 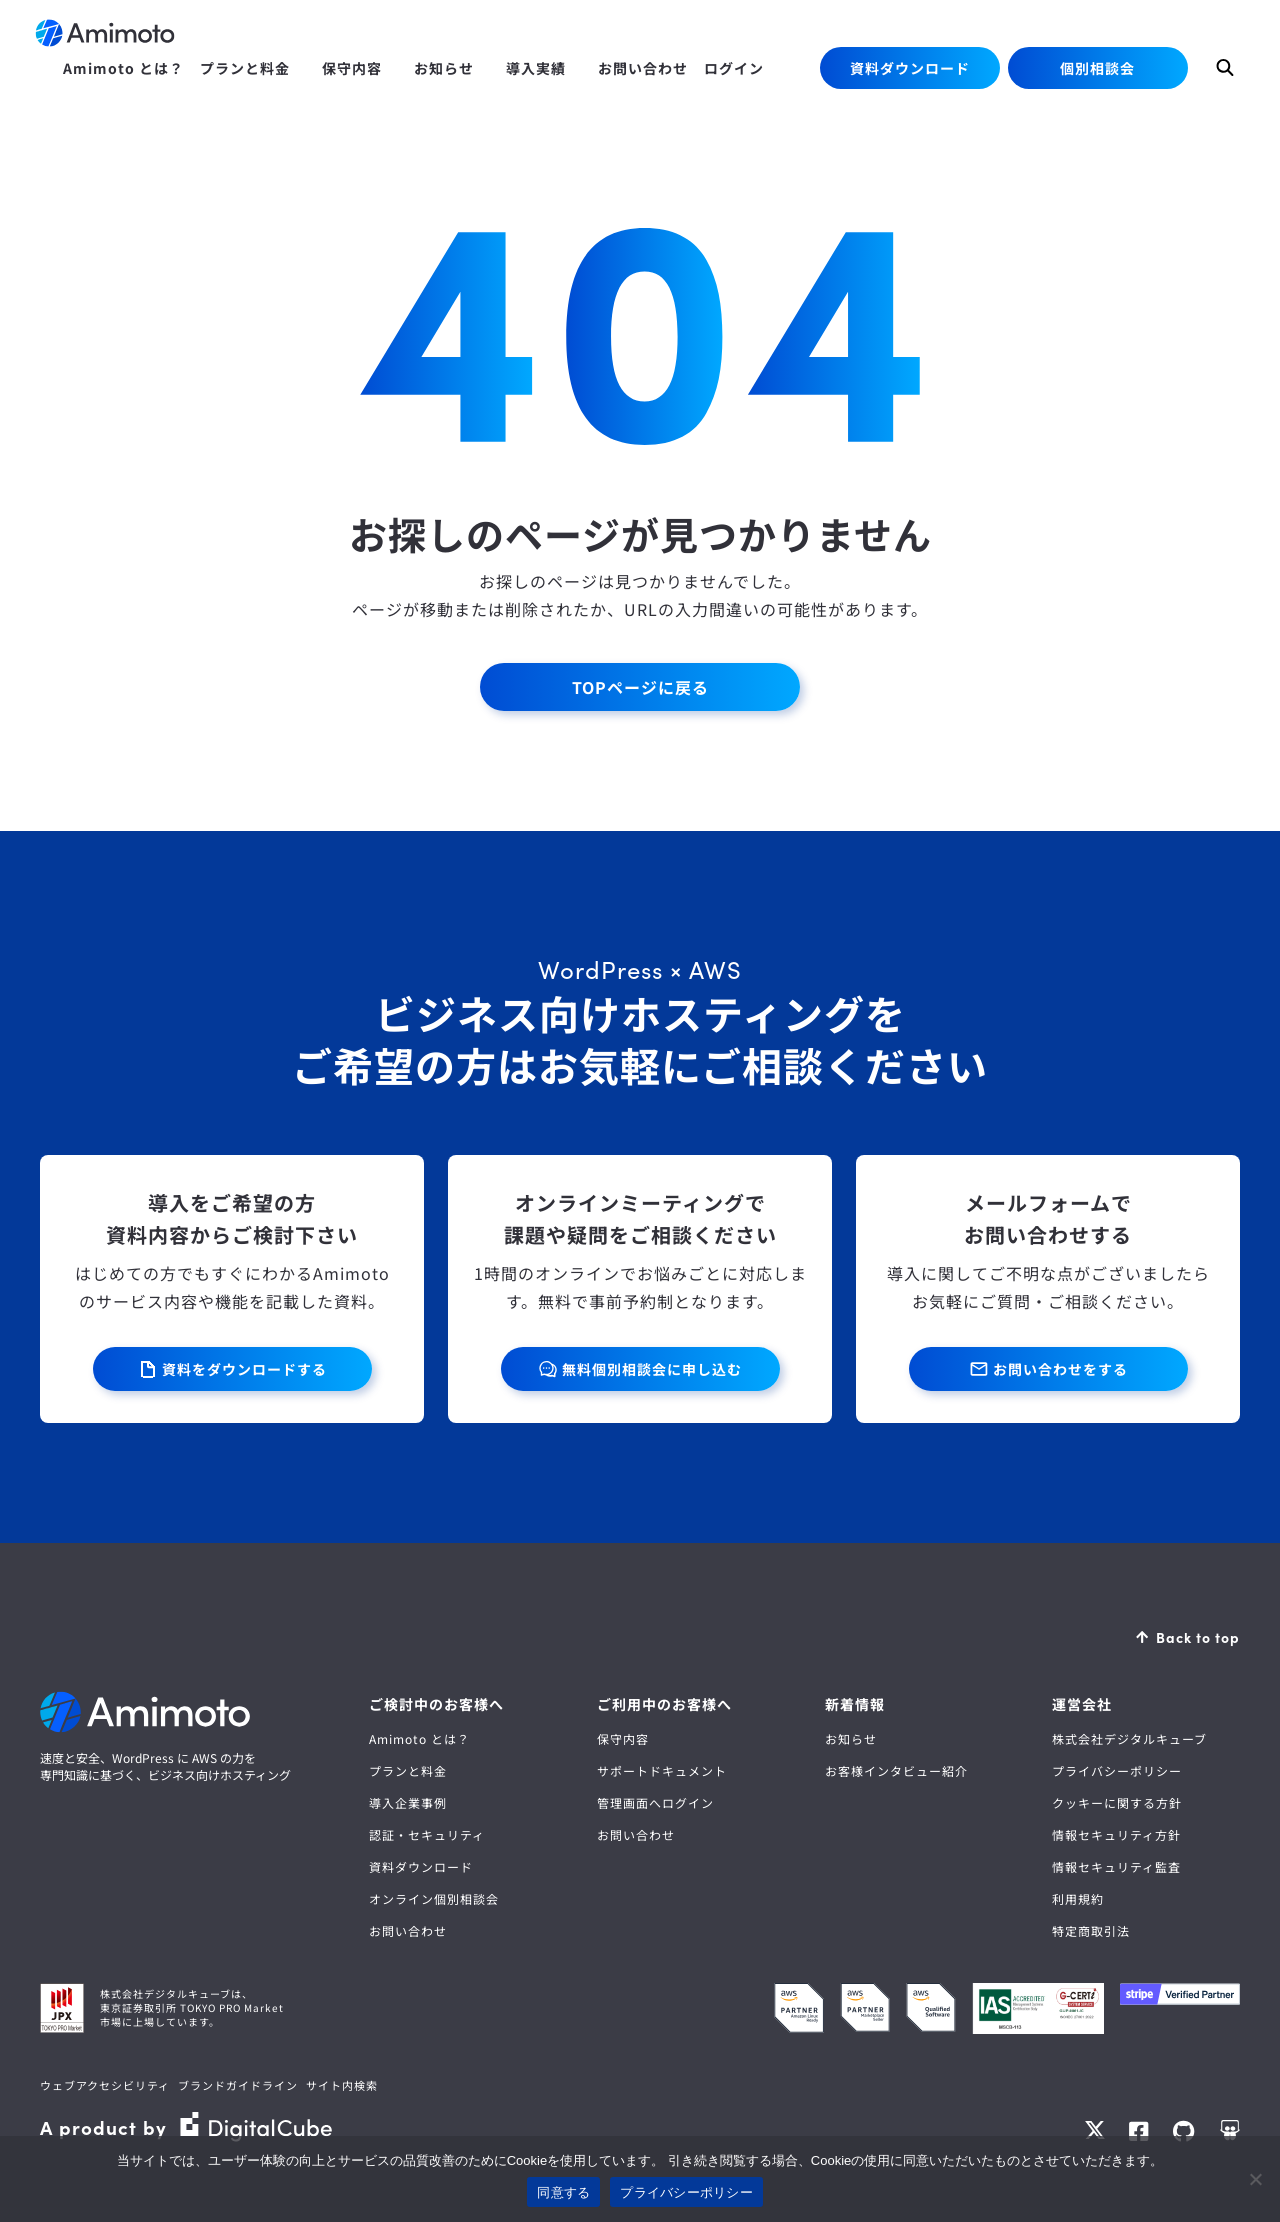 I want to click on GitHub, so click(x=1184, y=2131).